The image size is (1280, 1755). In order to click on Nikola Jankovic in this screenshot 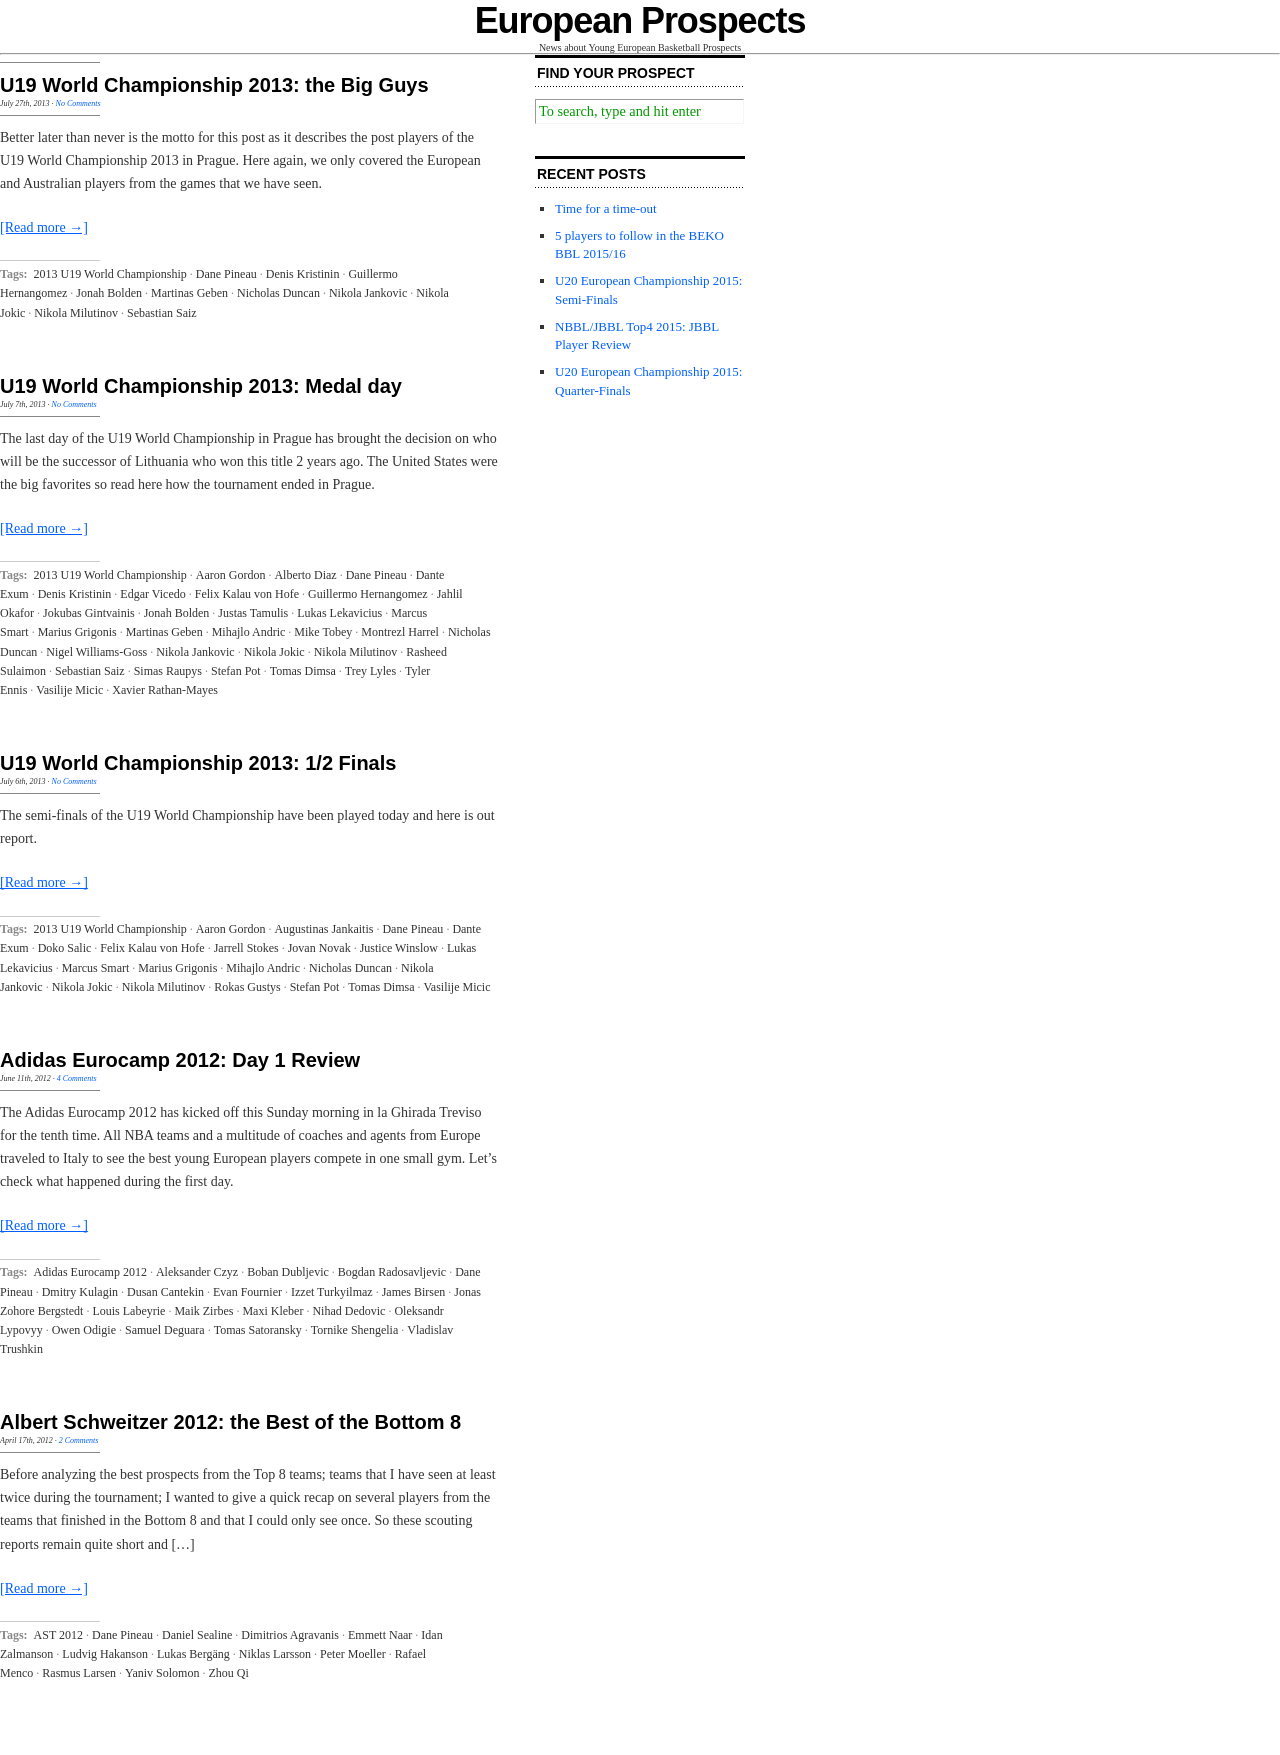, I will do `click(368, 293)`.